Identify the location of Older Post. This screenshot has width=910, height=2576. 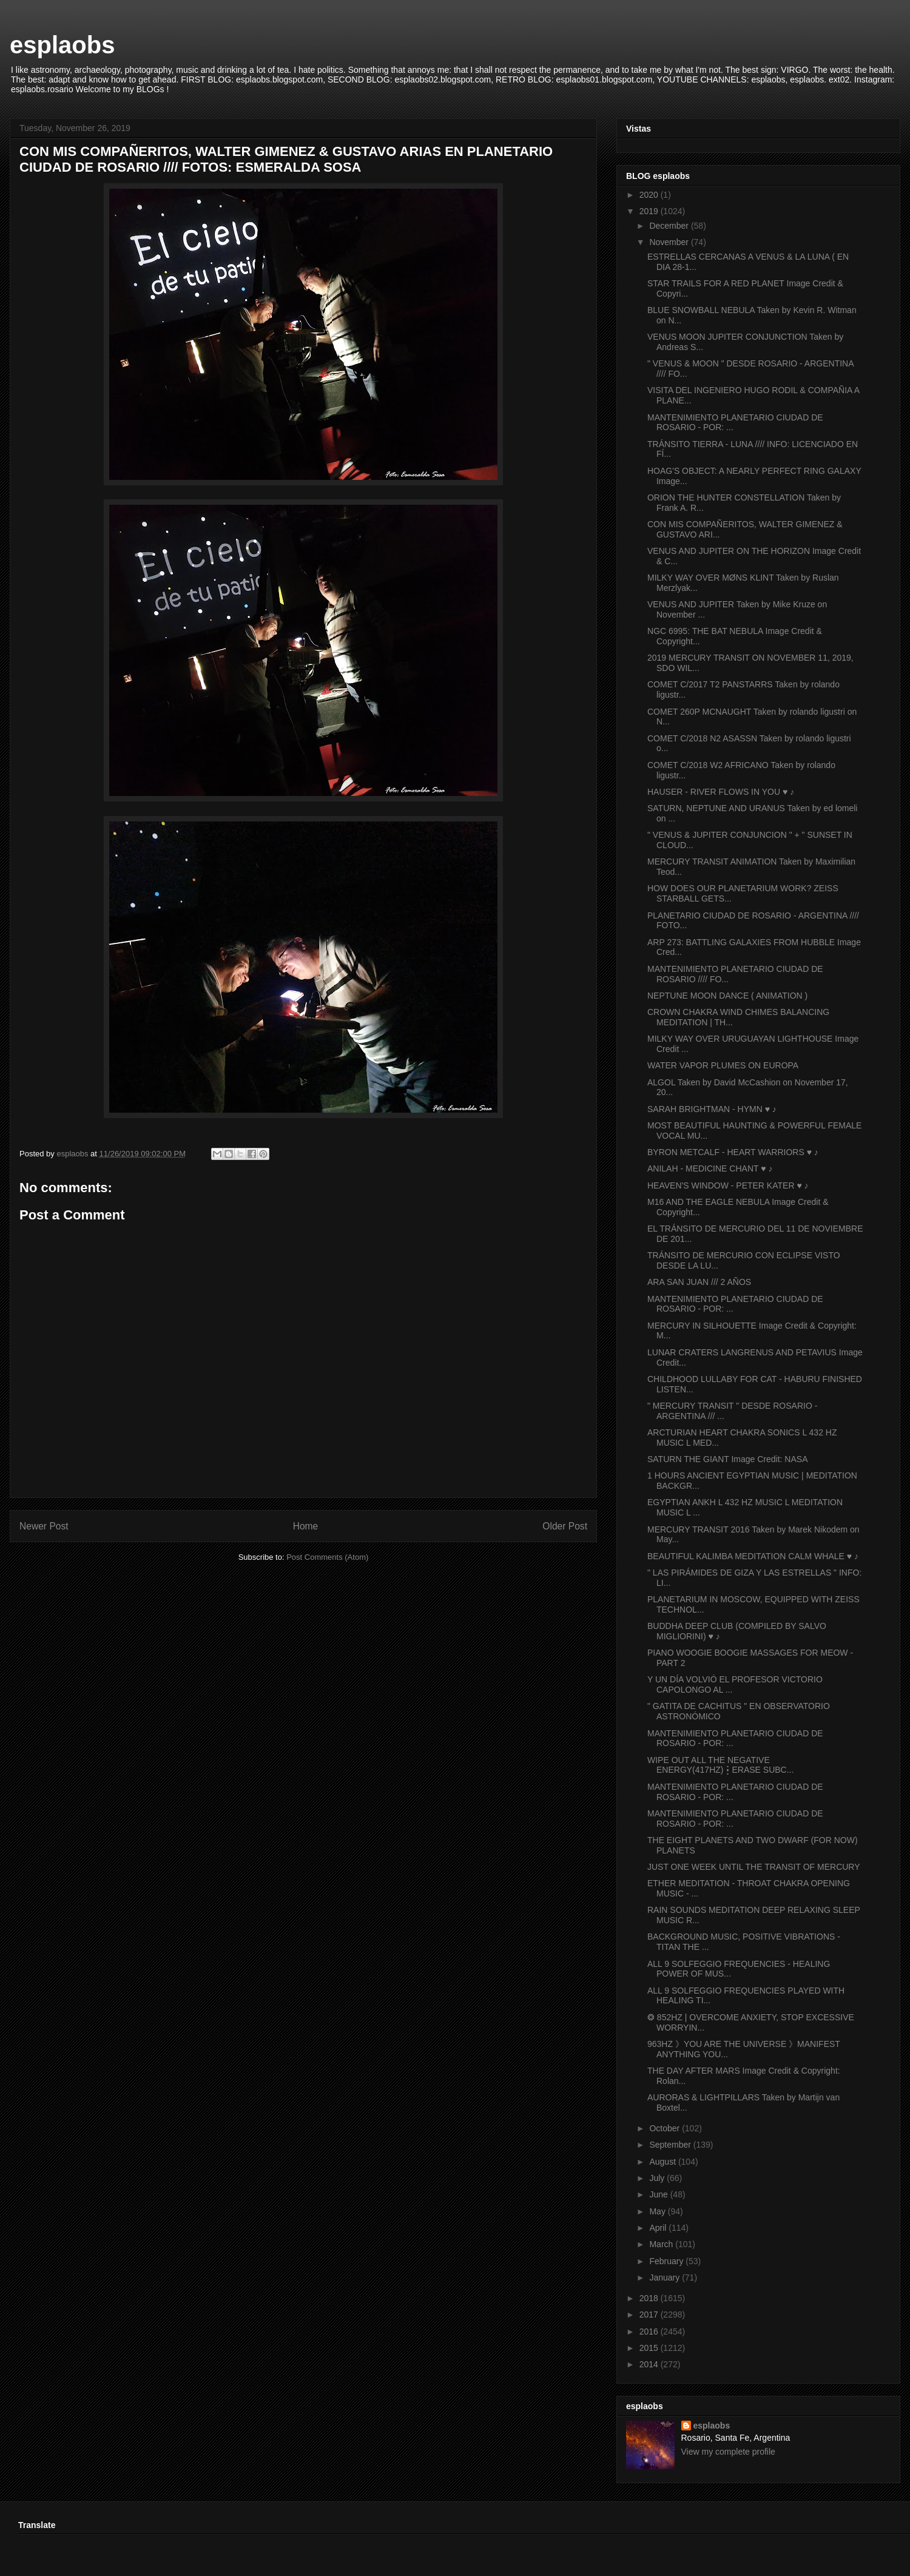
(564, 1526).